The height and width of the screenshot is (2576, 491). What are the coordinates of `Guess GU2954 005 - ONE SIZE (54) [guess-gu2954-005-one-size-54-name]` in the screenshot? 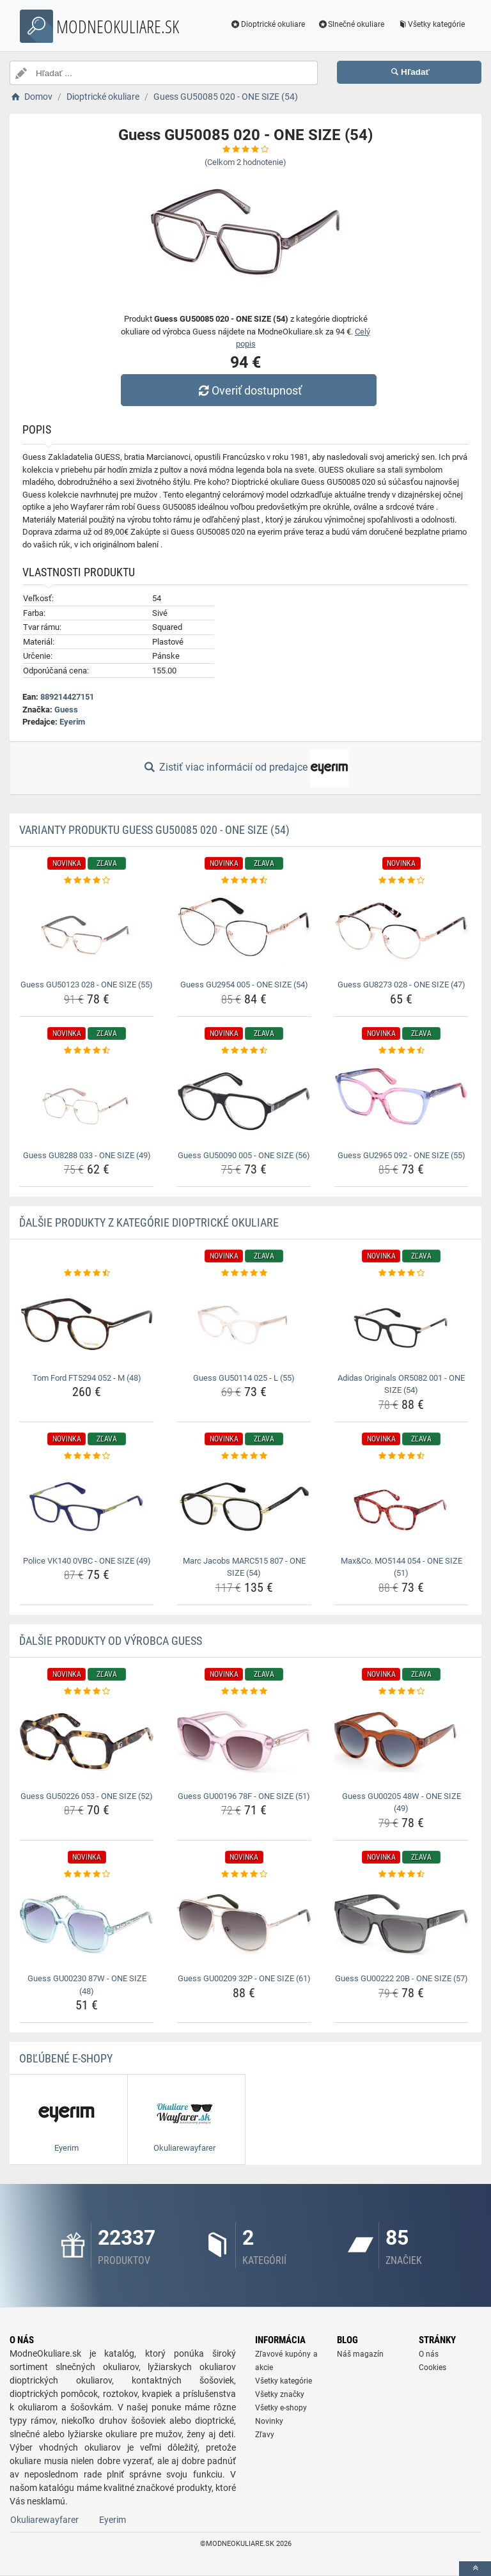 It's located at (244, 984).